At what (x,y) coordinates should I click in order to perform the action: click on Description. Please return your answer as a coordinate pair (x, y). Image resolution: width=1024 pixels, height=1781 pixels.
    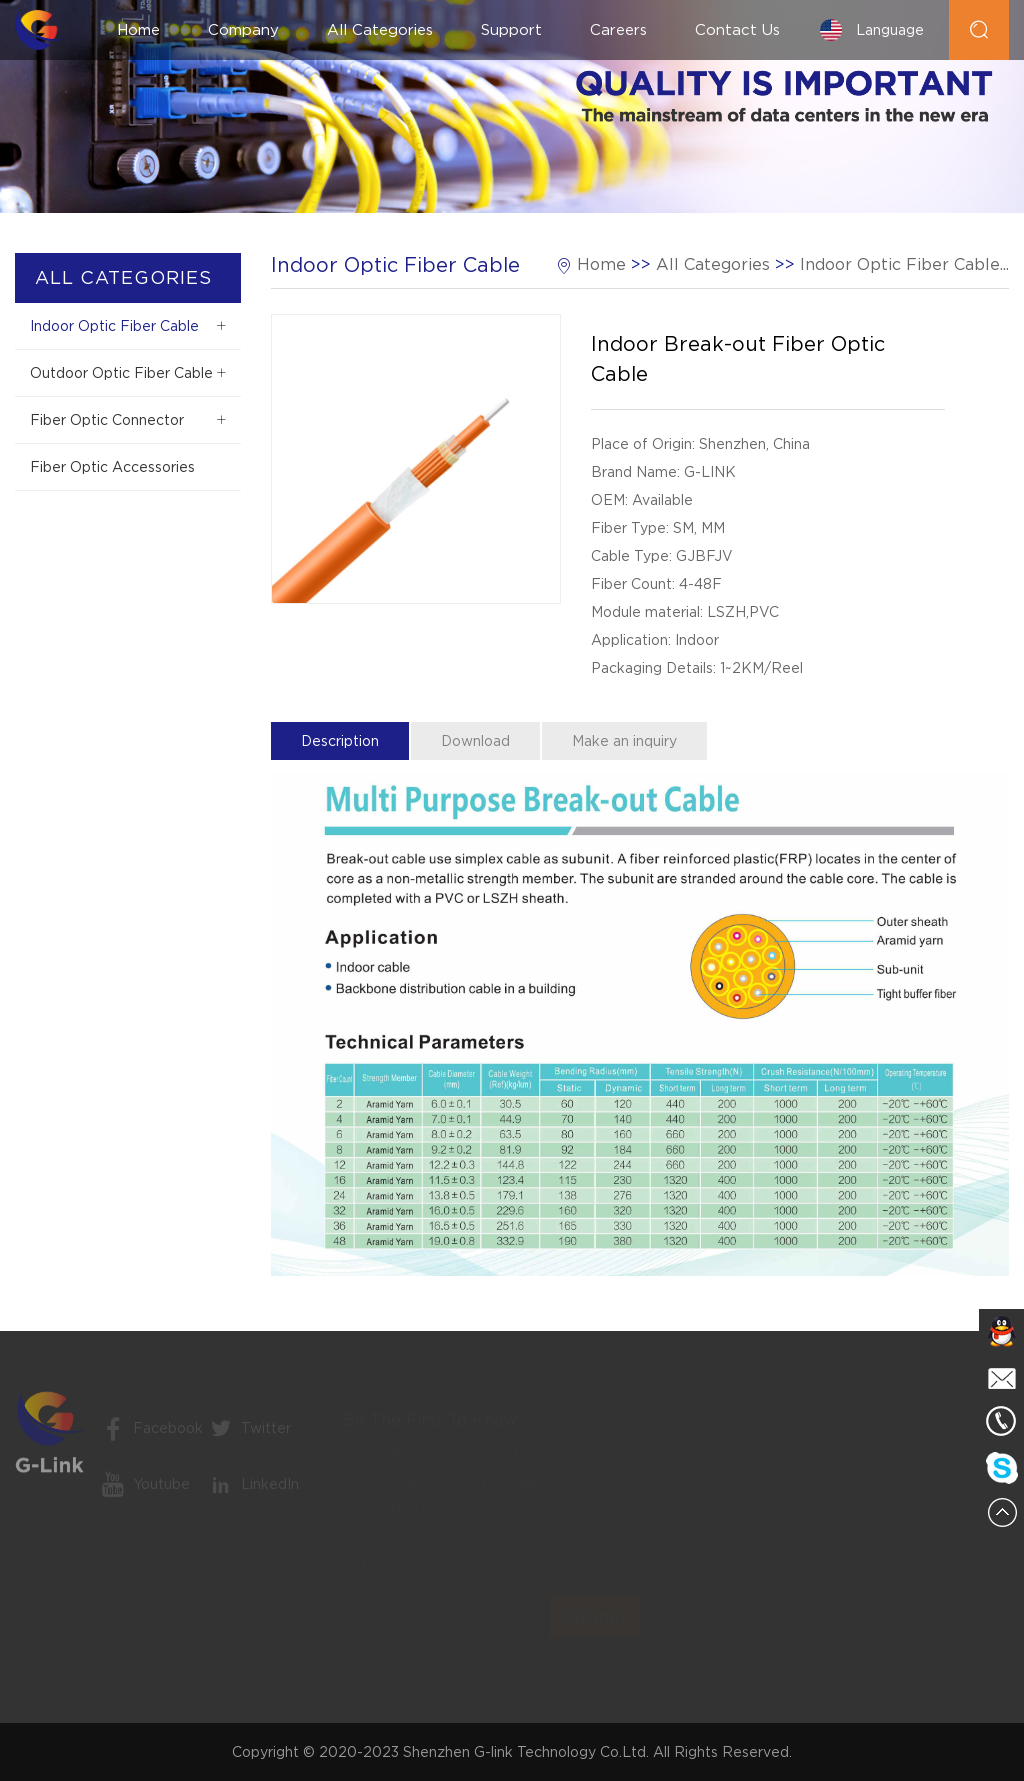
    Looking at the image, I should click on (340, 741).